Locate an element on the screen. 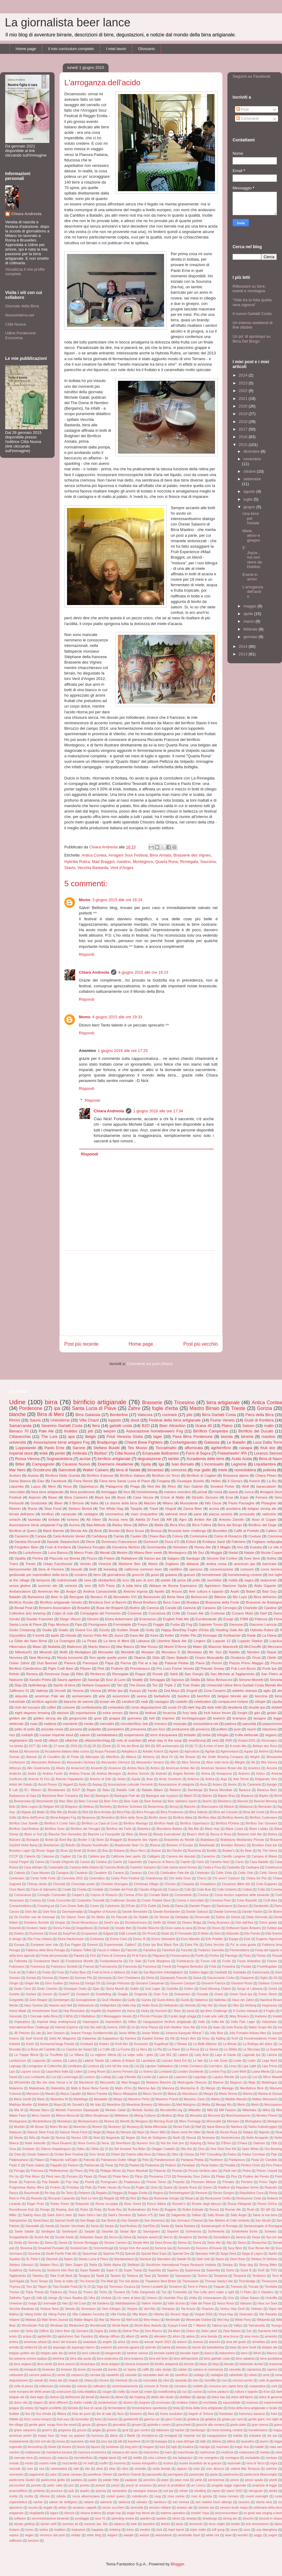  Vingraf is located at coordinates (170, 1508).